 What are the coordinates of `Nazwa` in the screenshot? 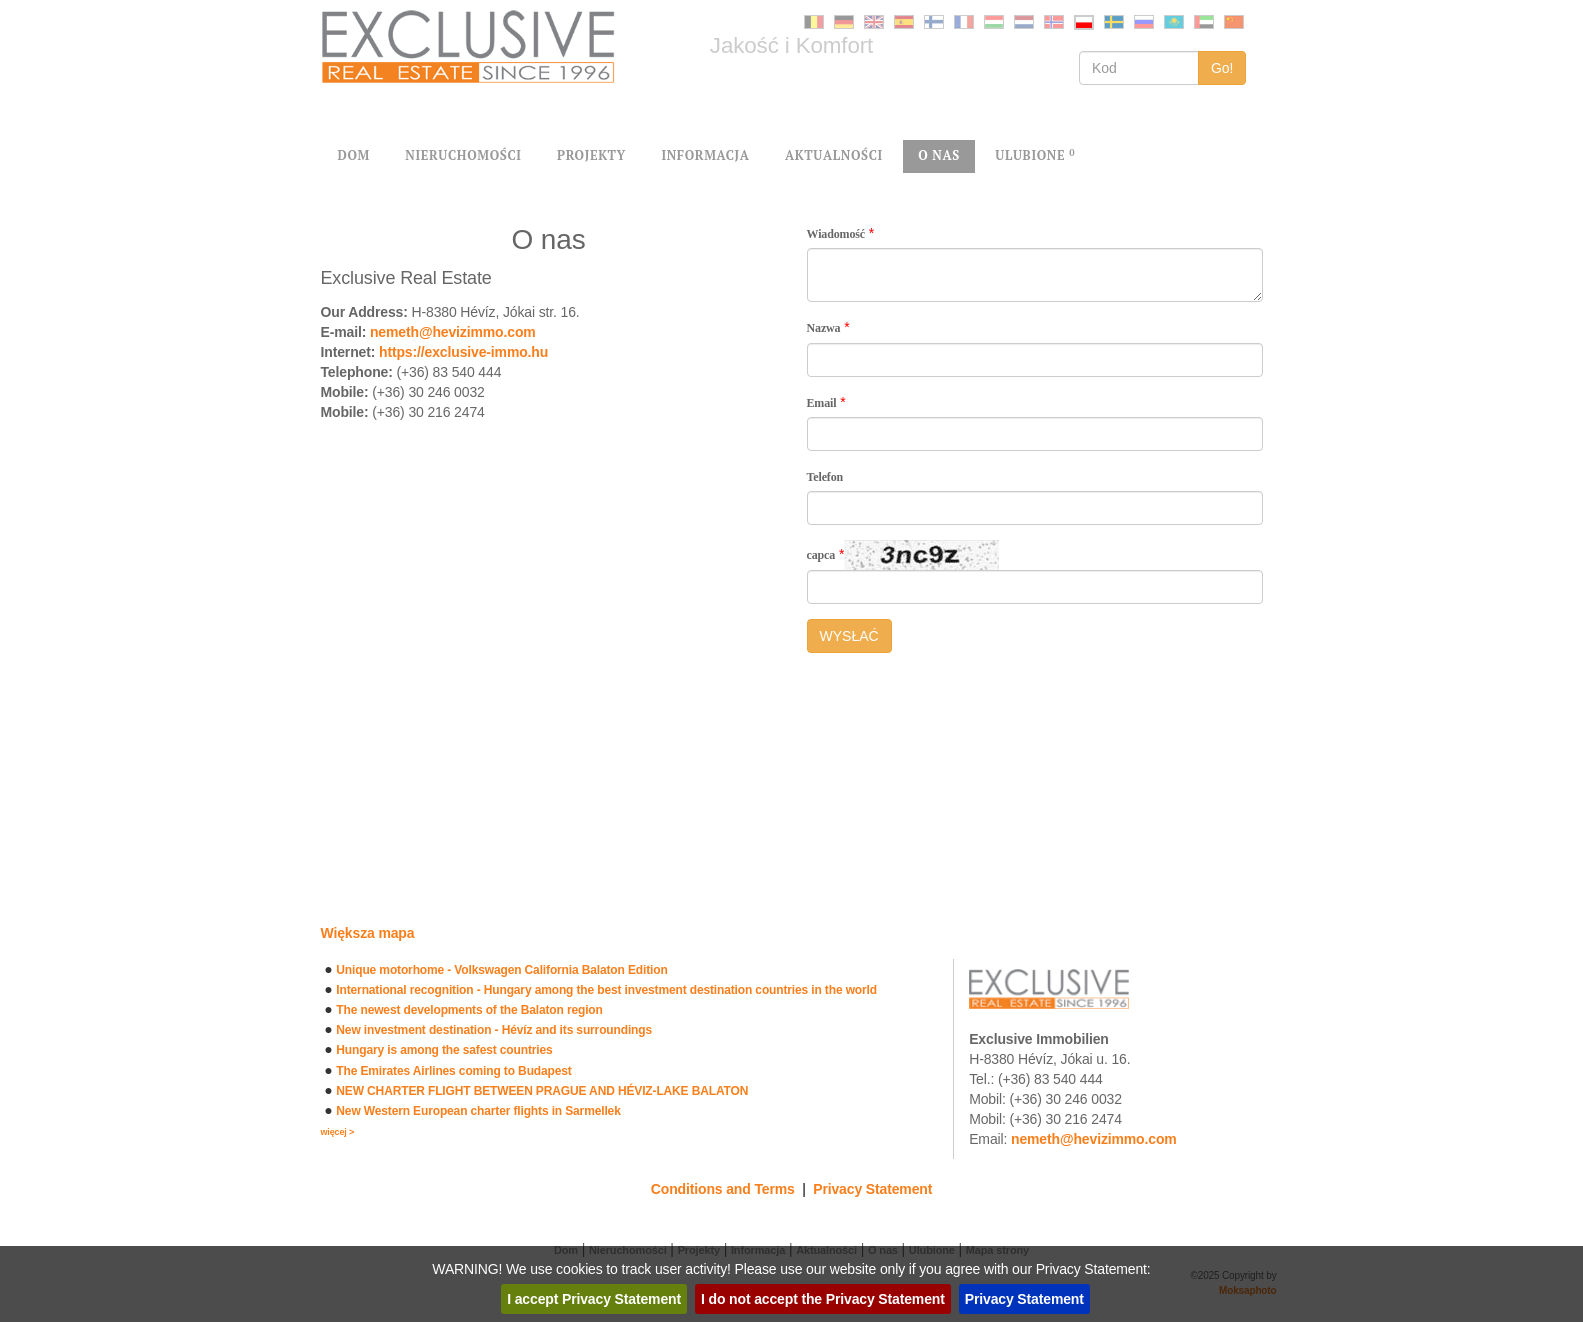 It's located at (824, 328).